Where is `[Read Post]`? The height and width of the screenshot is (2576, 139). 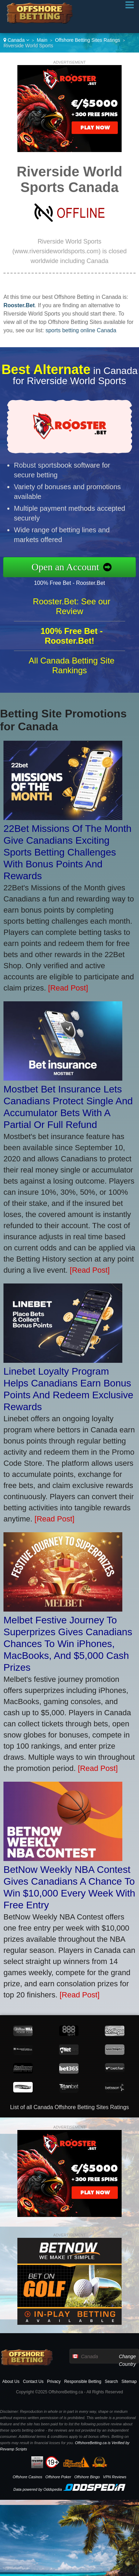
[Read Post] is located at coordinates (68, 988).